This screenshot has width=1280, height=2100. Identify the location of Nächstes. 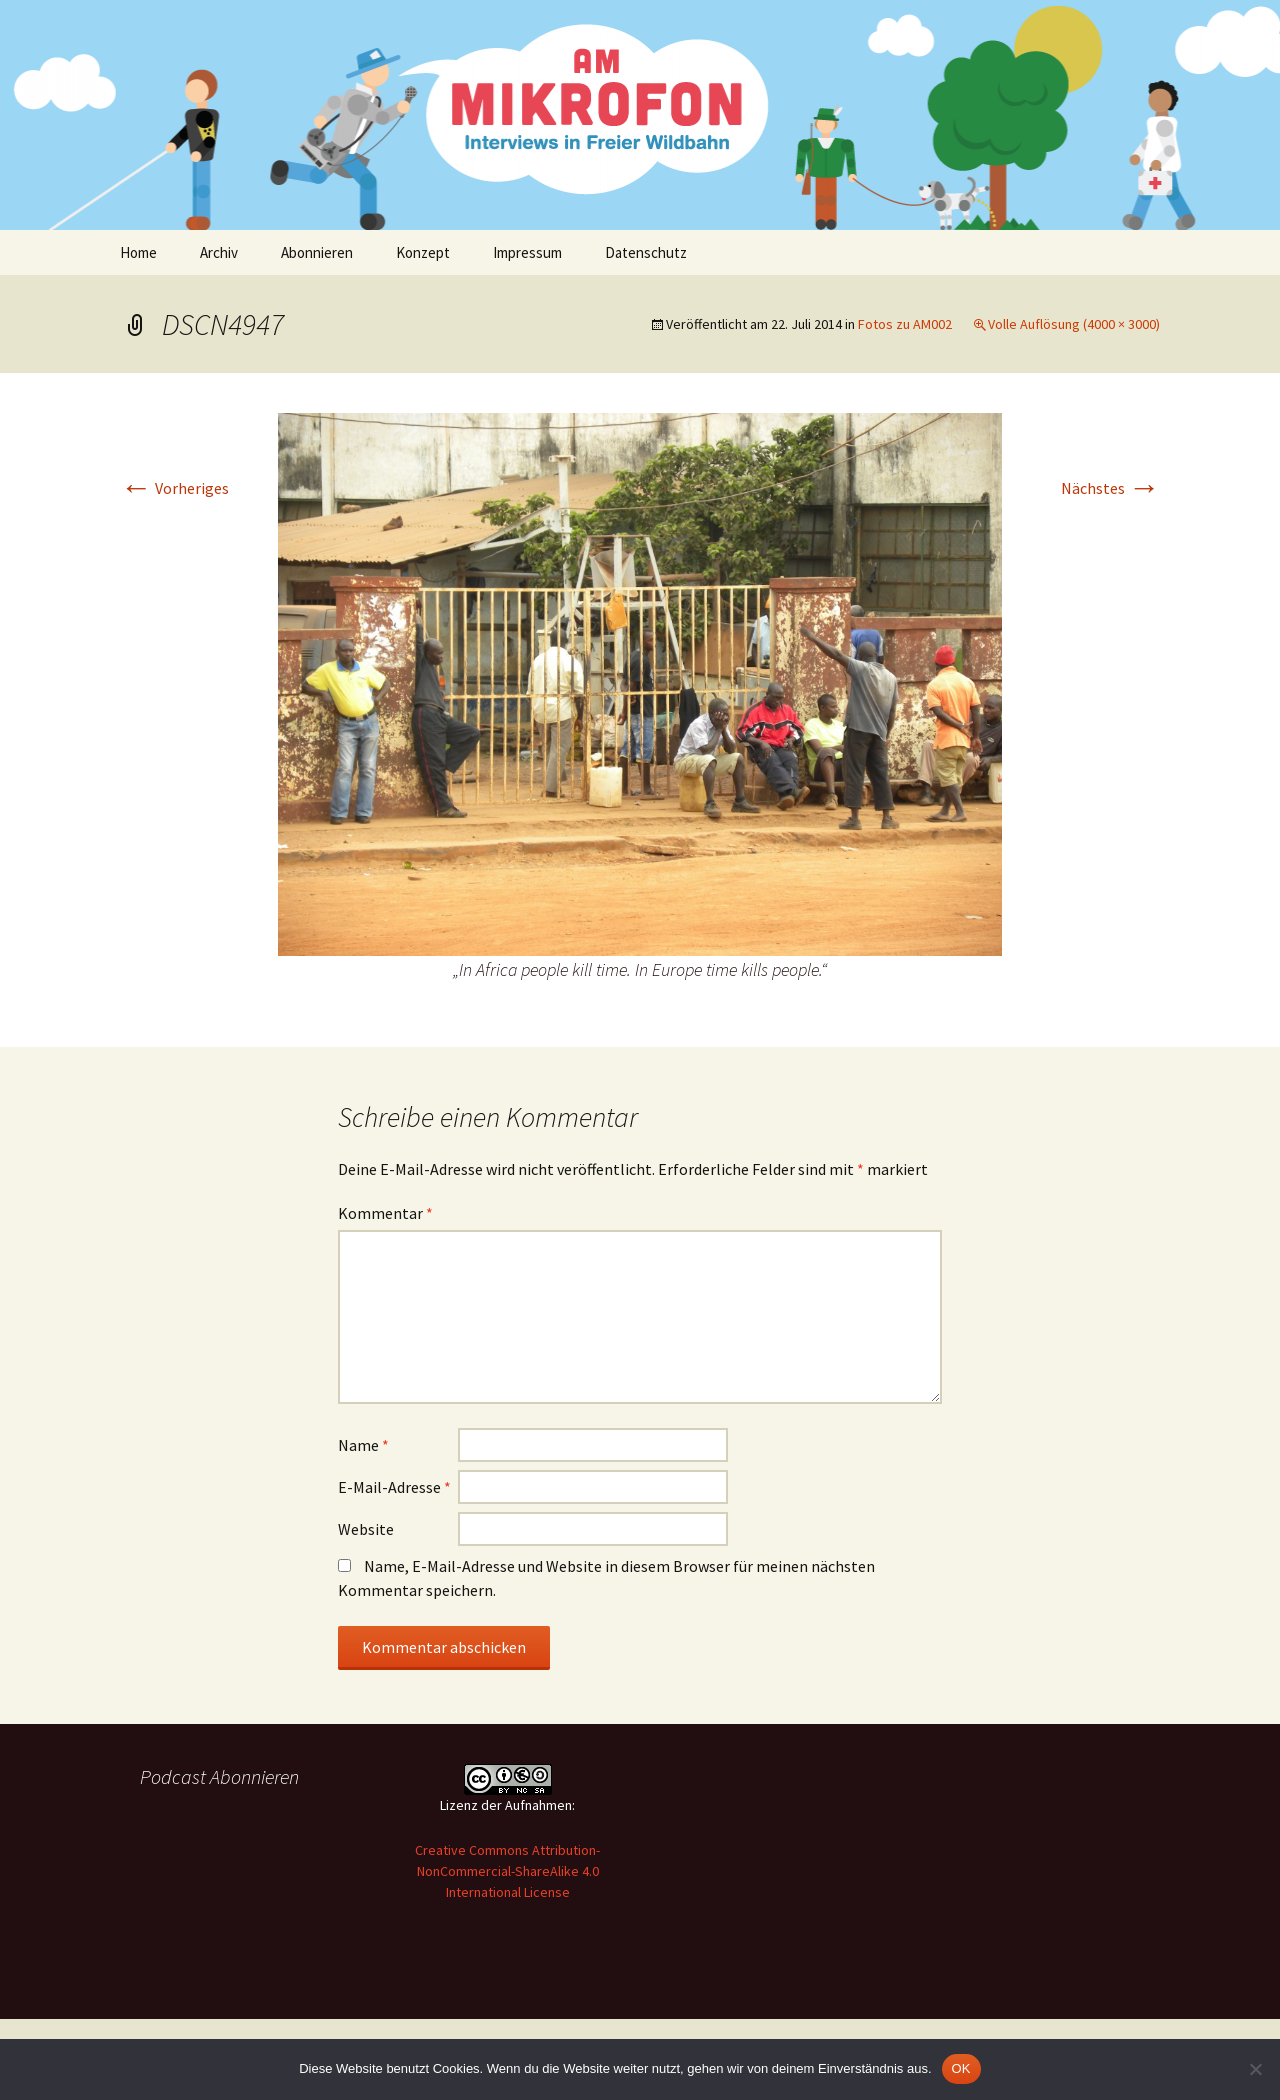
(1110, 488).